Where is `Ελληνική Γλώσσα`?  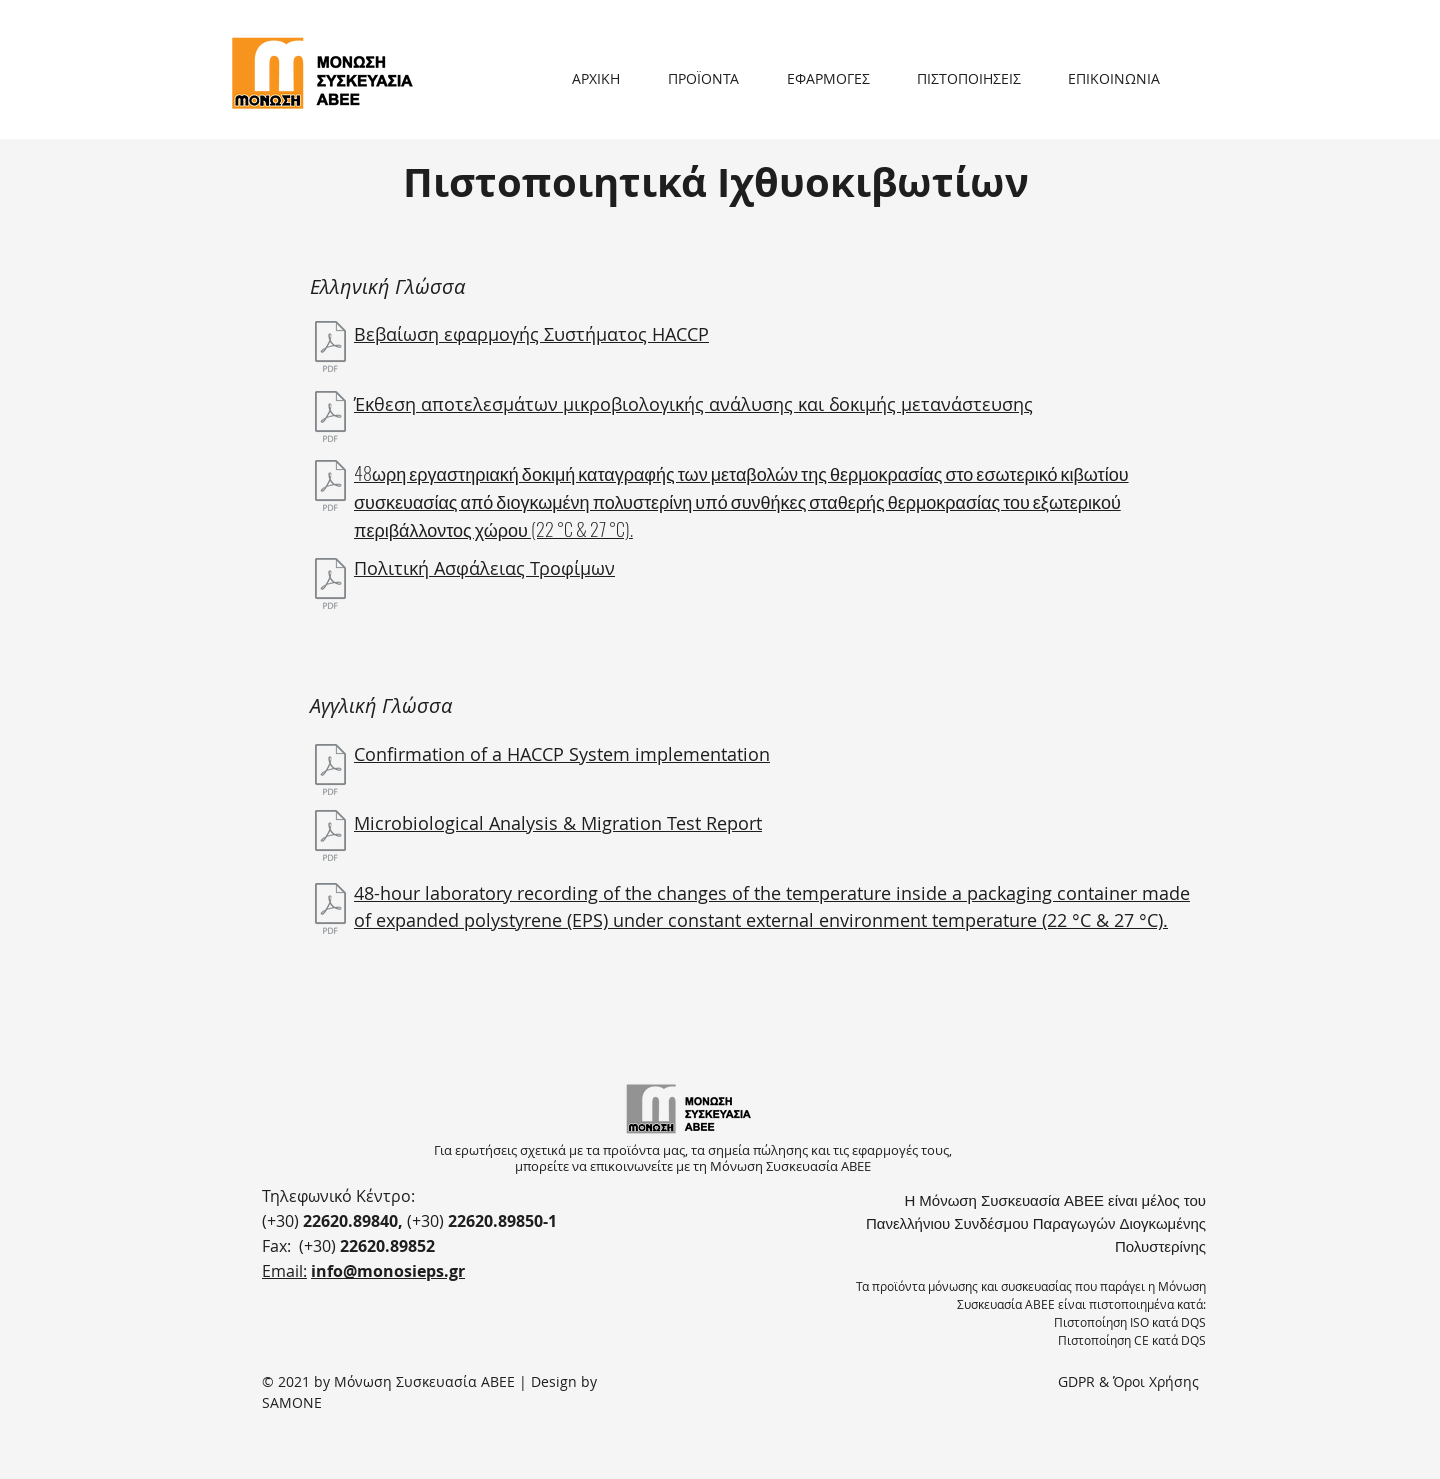 Ελληνική Γλώσσα is located at coordinates (387, 286).